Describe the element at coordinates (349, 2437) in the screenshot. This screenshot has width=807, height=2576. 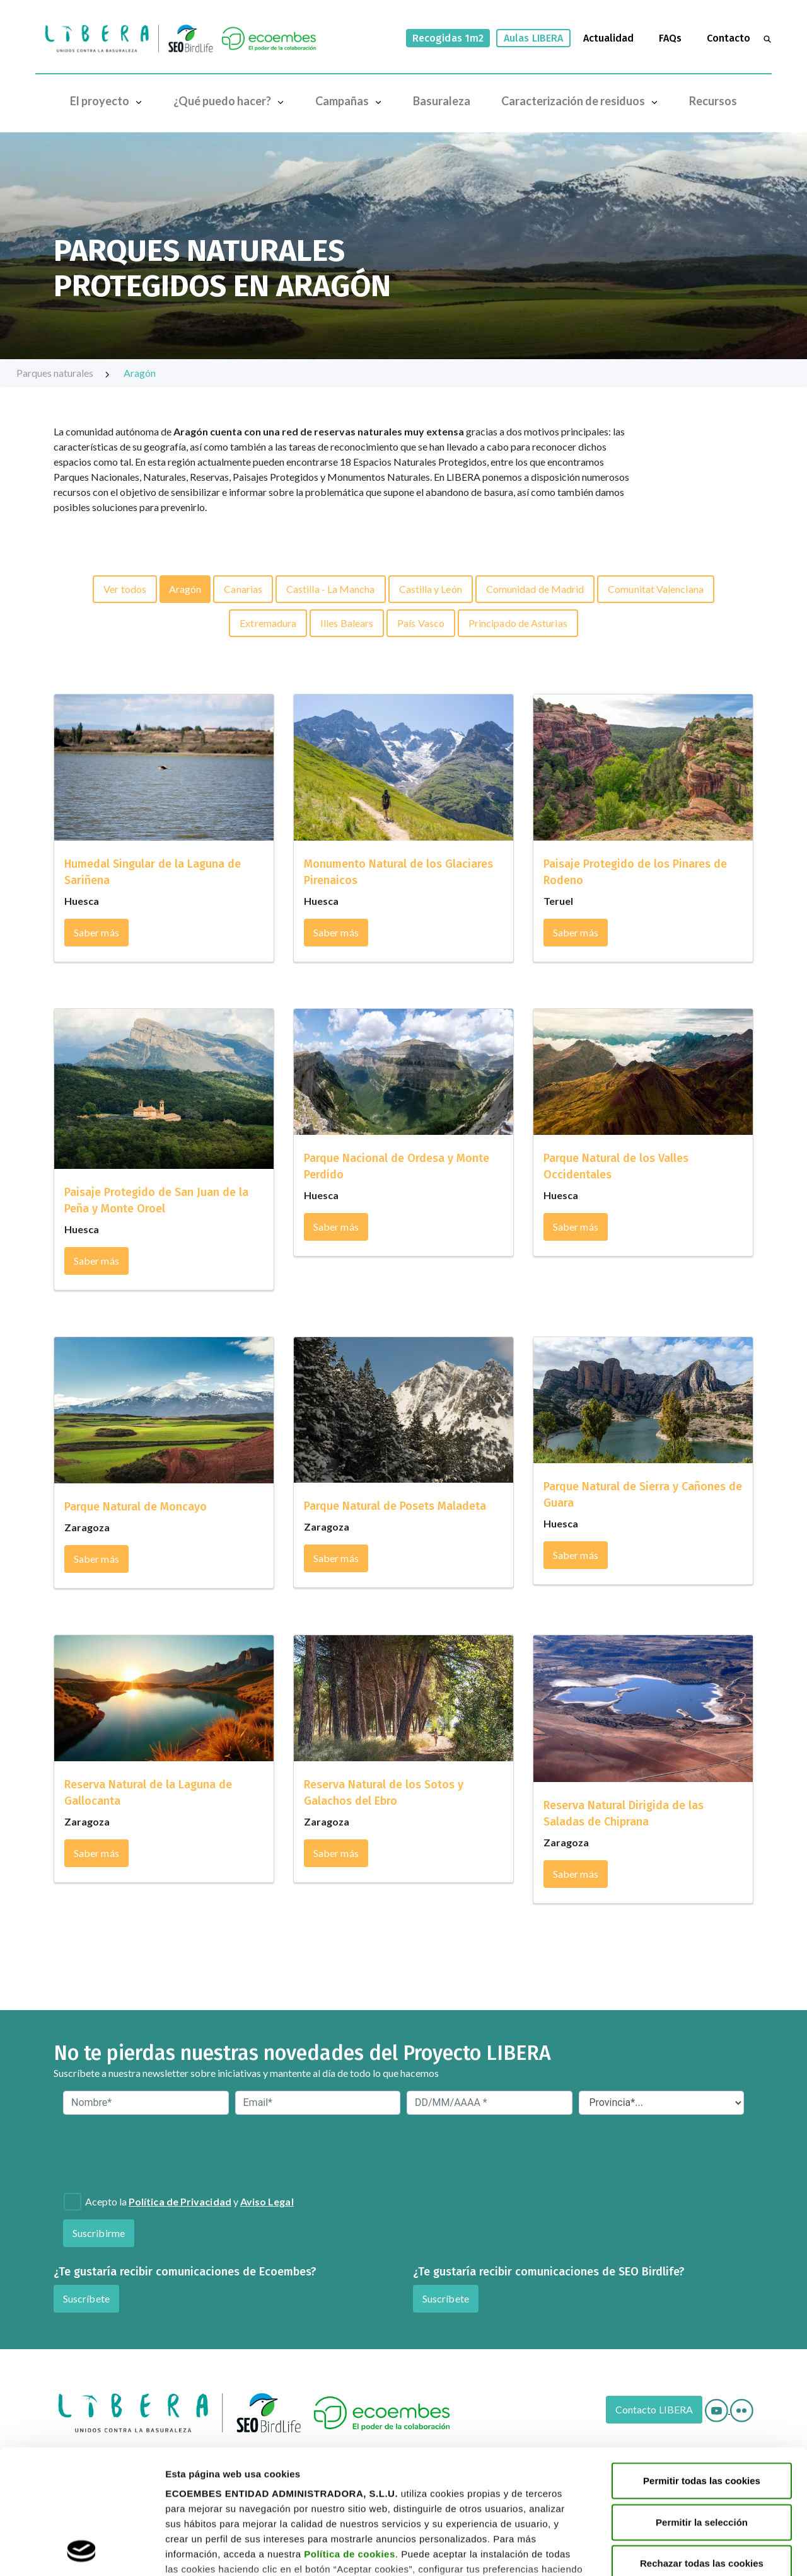
I see `Política de cookies` at that location.